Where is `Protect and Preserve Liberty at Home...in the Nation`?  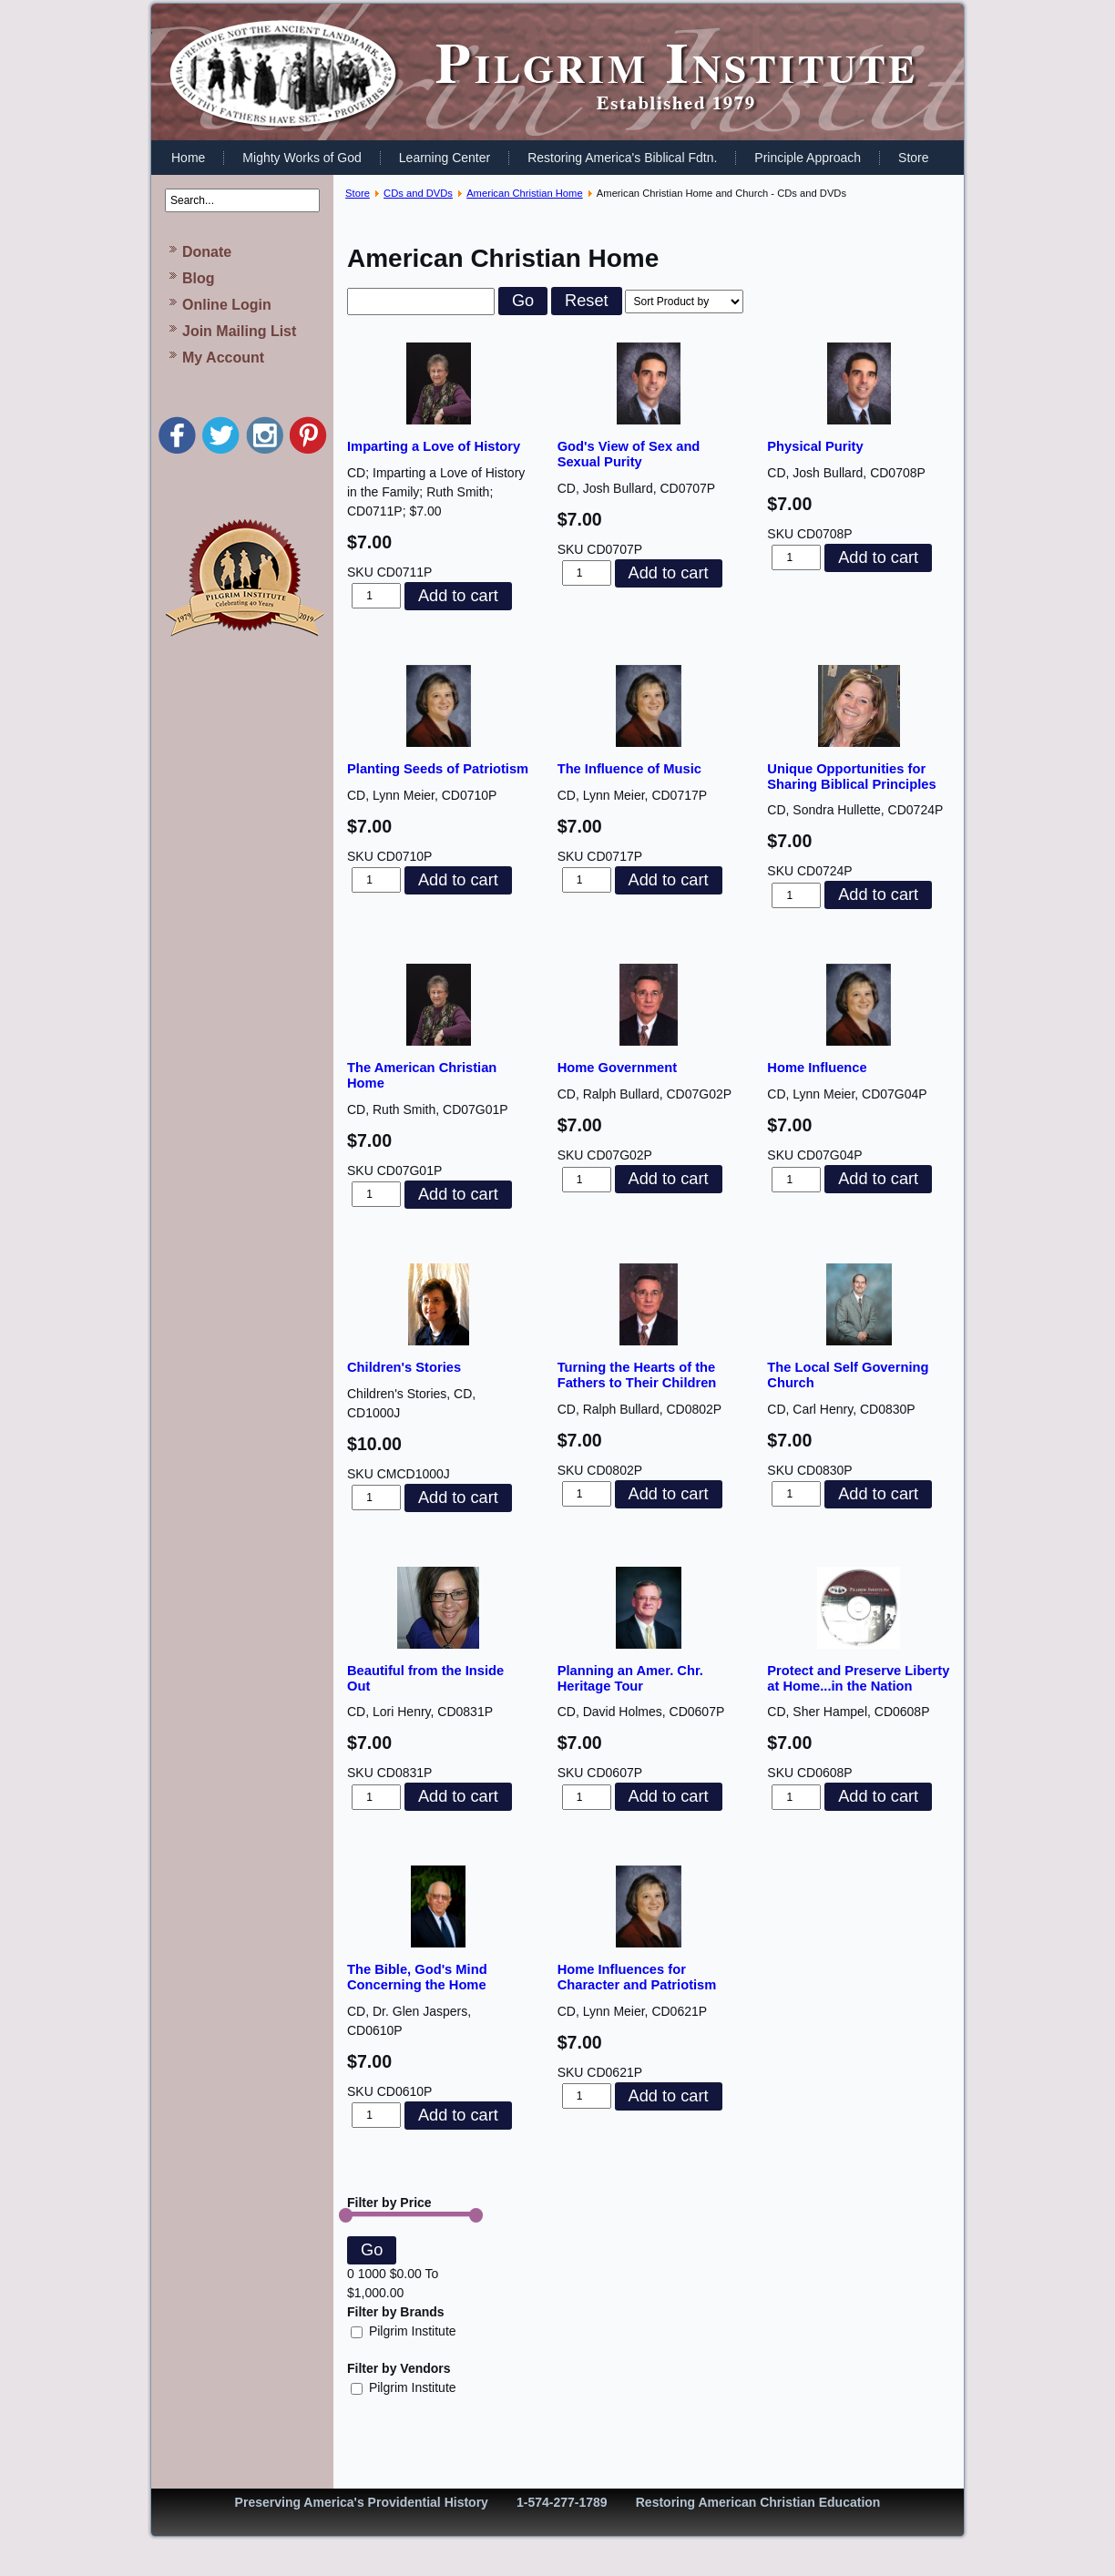 Protect and Preserve Liberty at Home...in the Nation is located at coordinates (858, 1678).